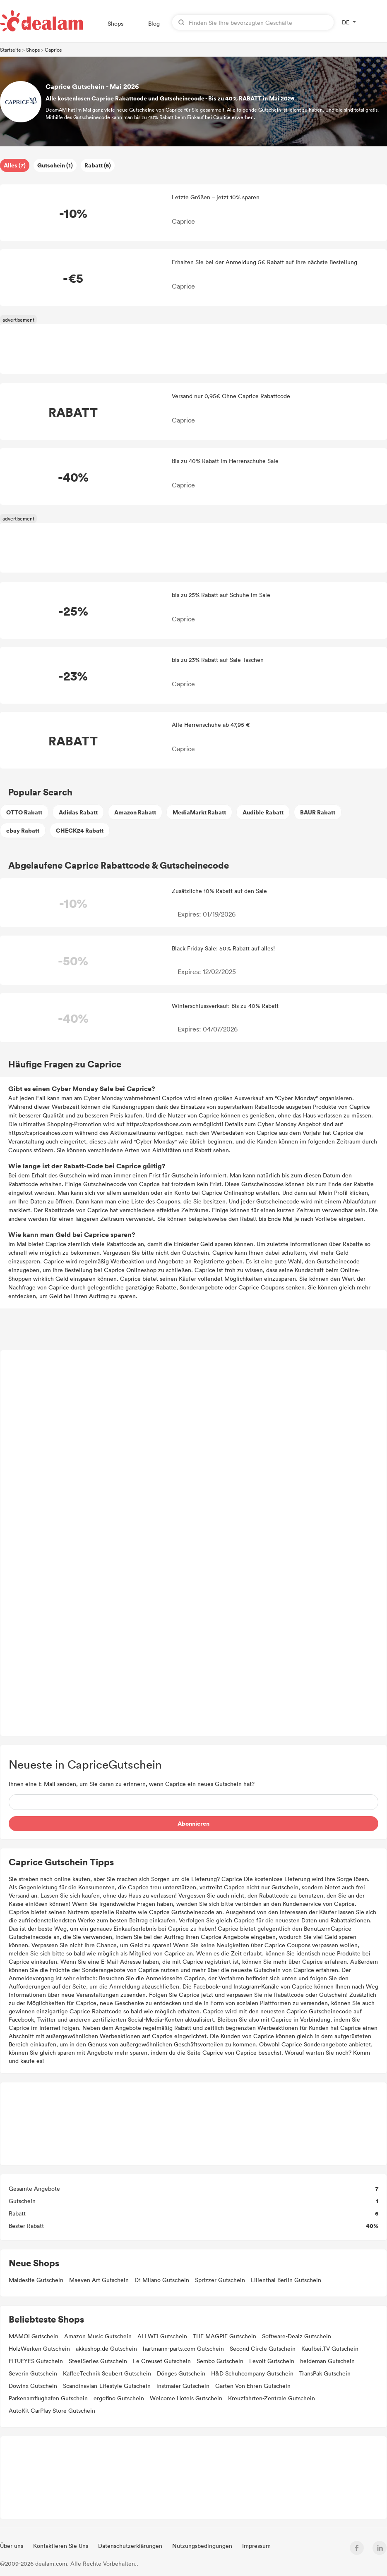  I want to click on HolzWerken Gutschein, so click(39, 2348).